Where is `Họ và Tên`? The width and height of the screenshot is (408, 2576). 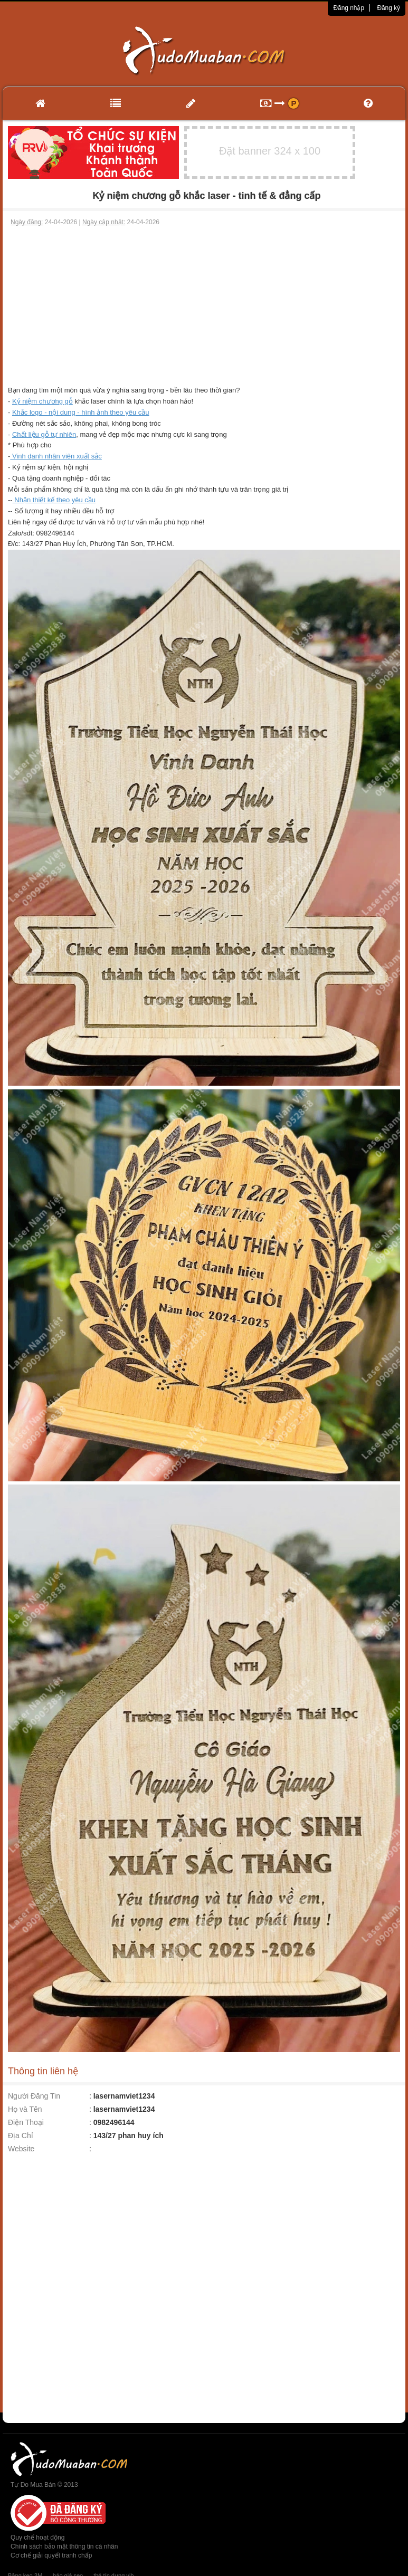
Họ và Tên is located at coordinates (25, 2109).